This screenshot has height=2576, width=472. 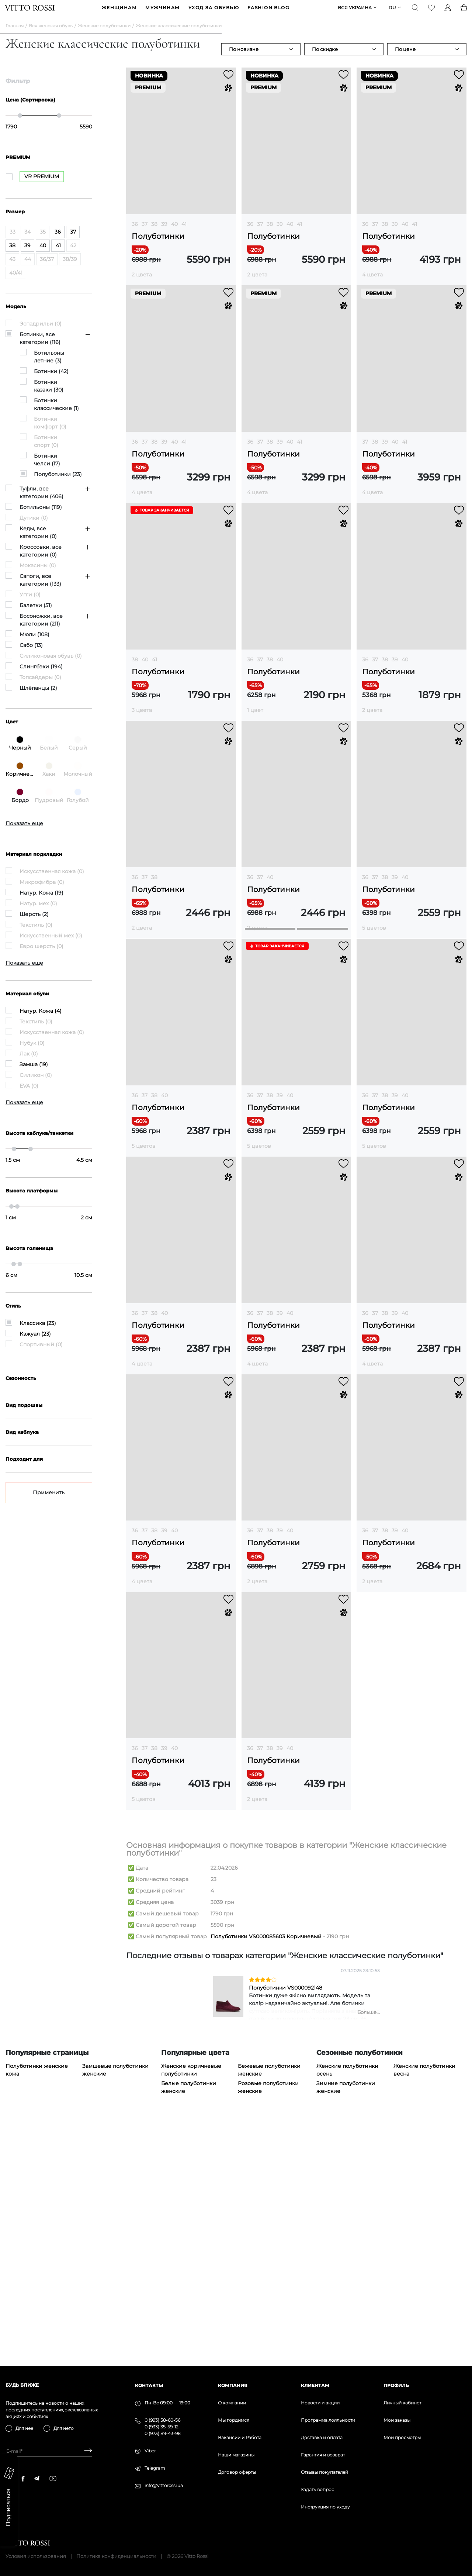 I want to click on Гарантия и возврат, so click(x=323, y=2455).